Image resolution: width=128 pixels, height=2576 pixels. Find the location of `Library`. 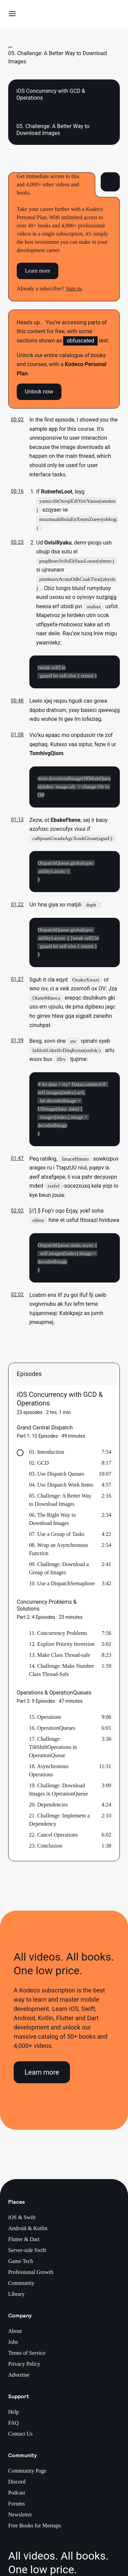

Library is located at coordinates (16, 2298).